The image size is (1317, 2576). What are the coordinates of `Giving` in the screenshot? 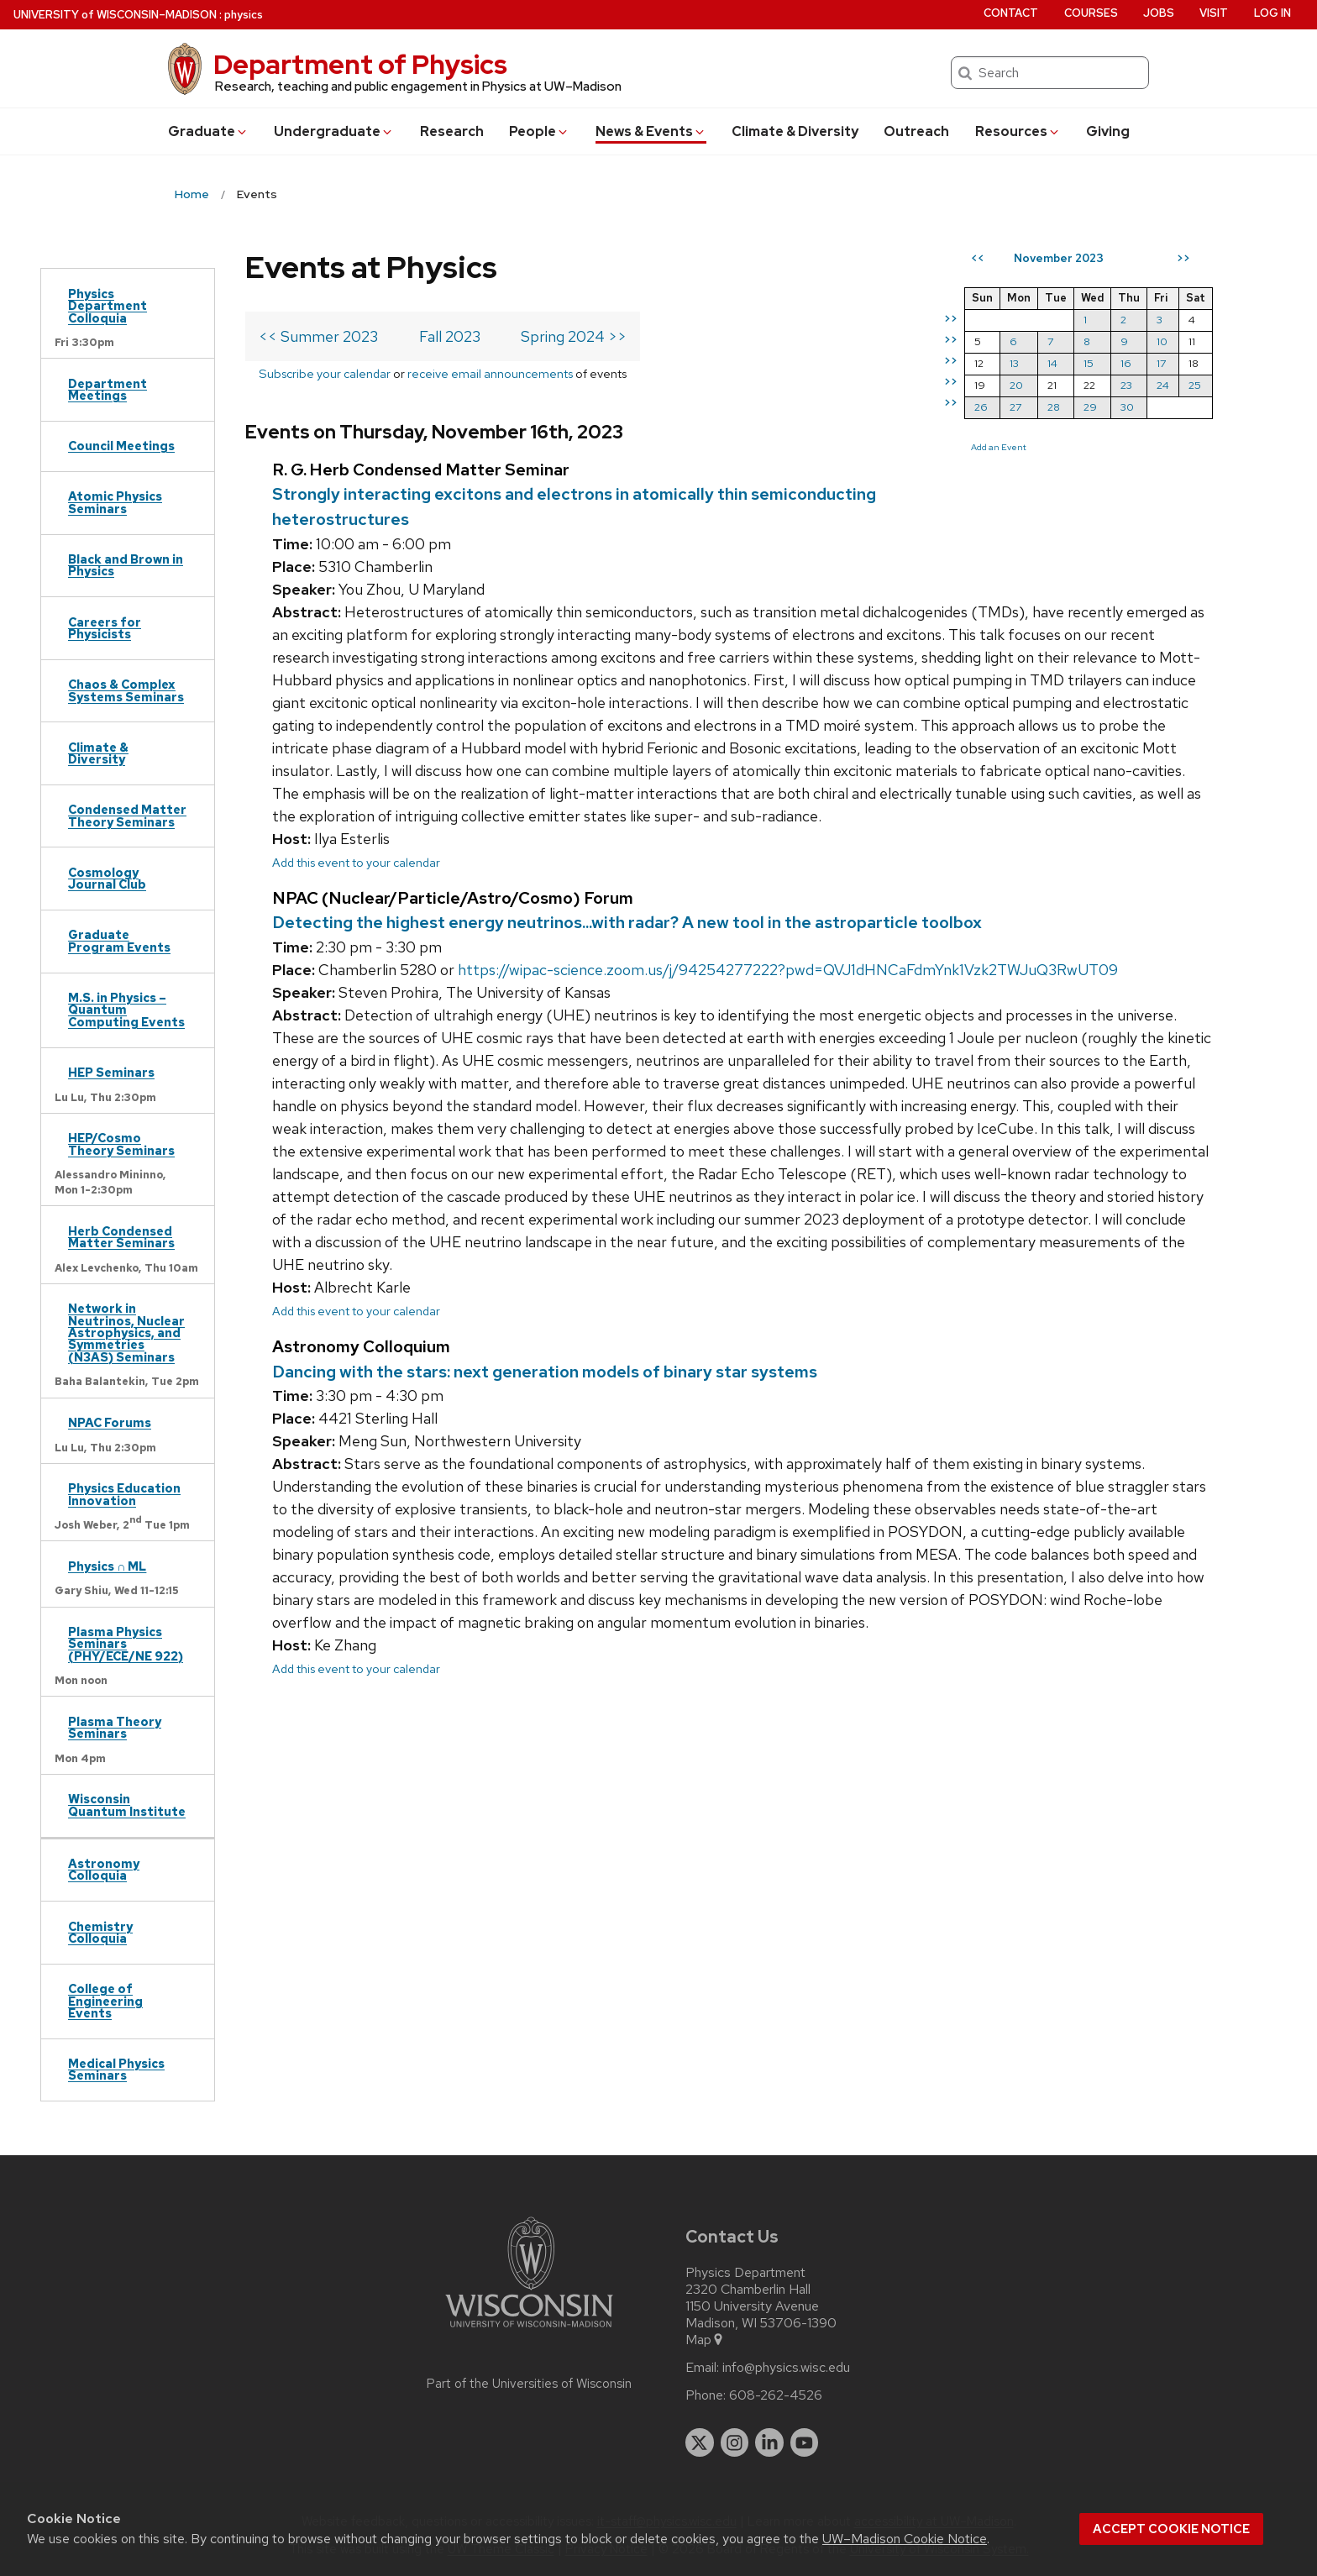 It's located at (1108, 131).